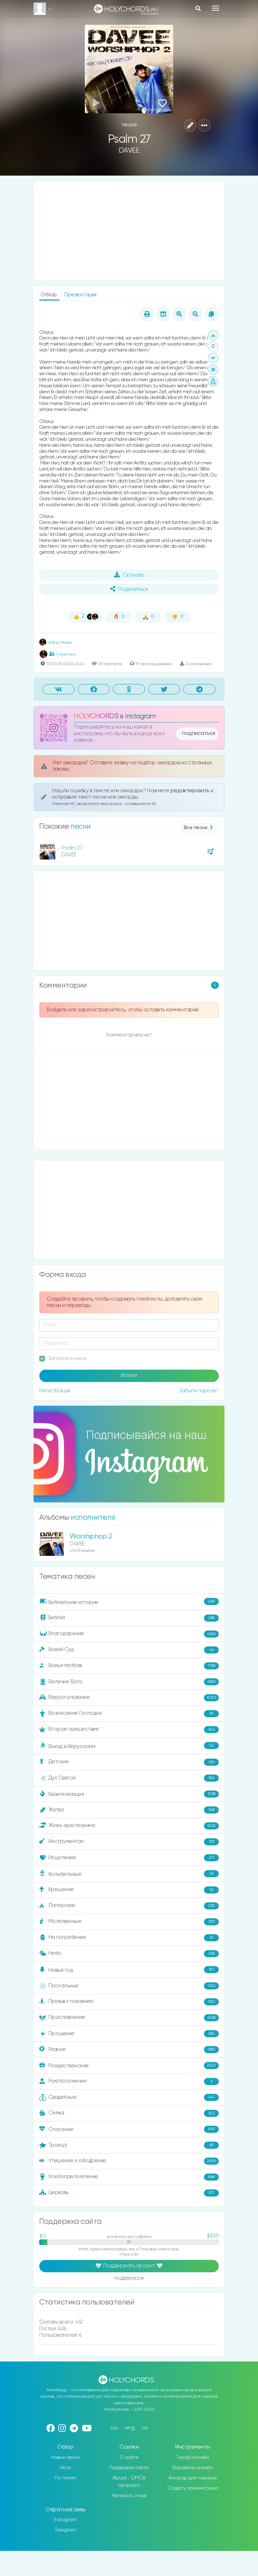 The height and width of the screenshot is (2576, 258). I want to click on 1 участник, so click(62, 654).